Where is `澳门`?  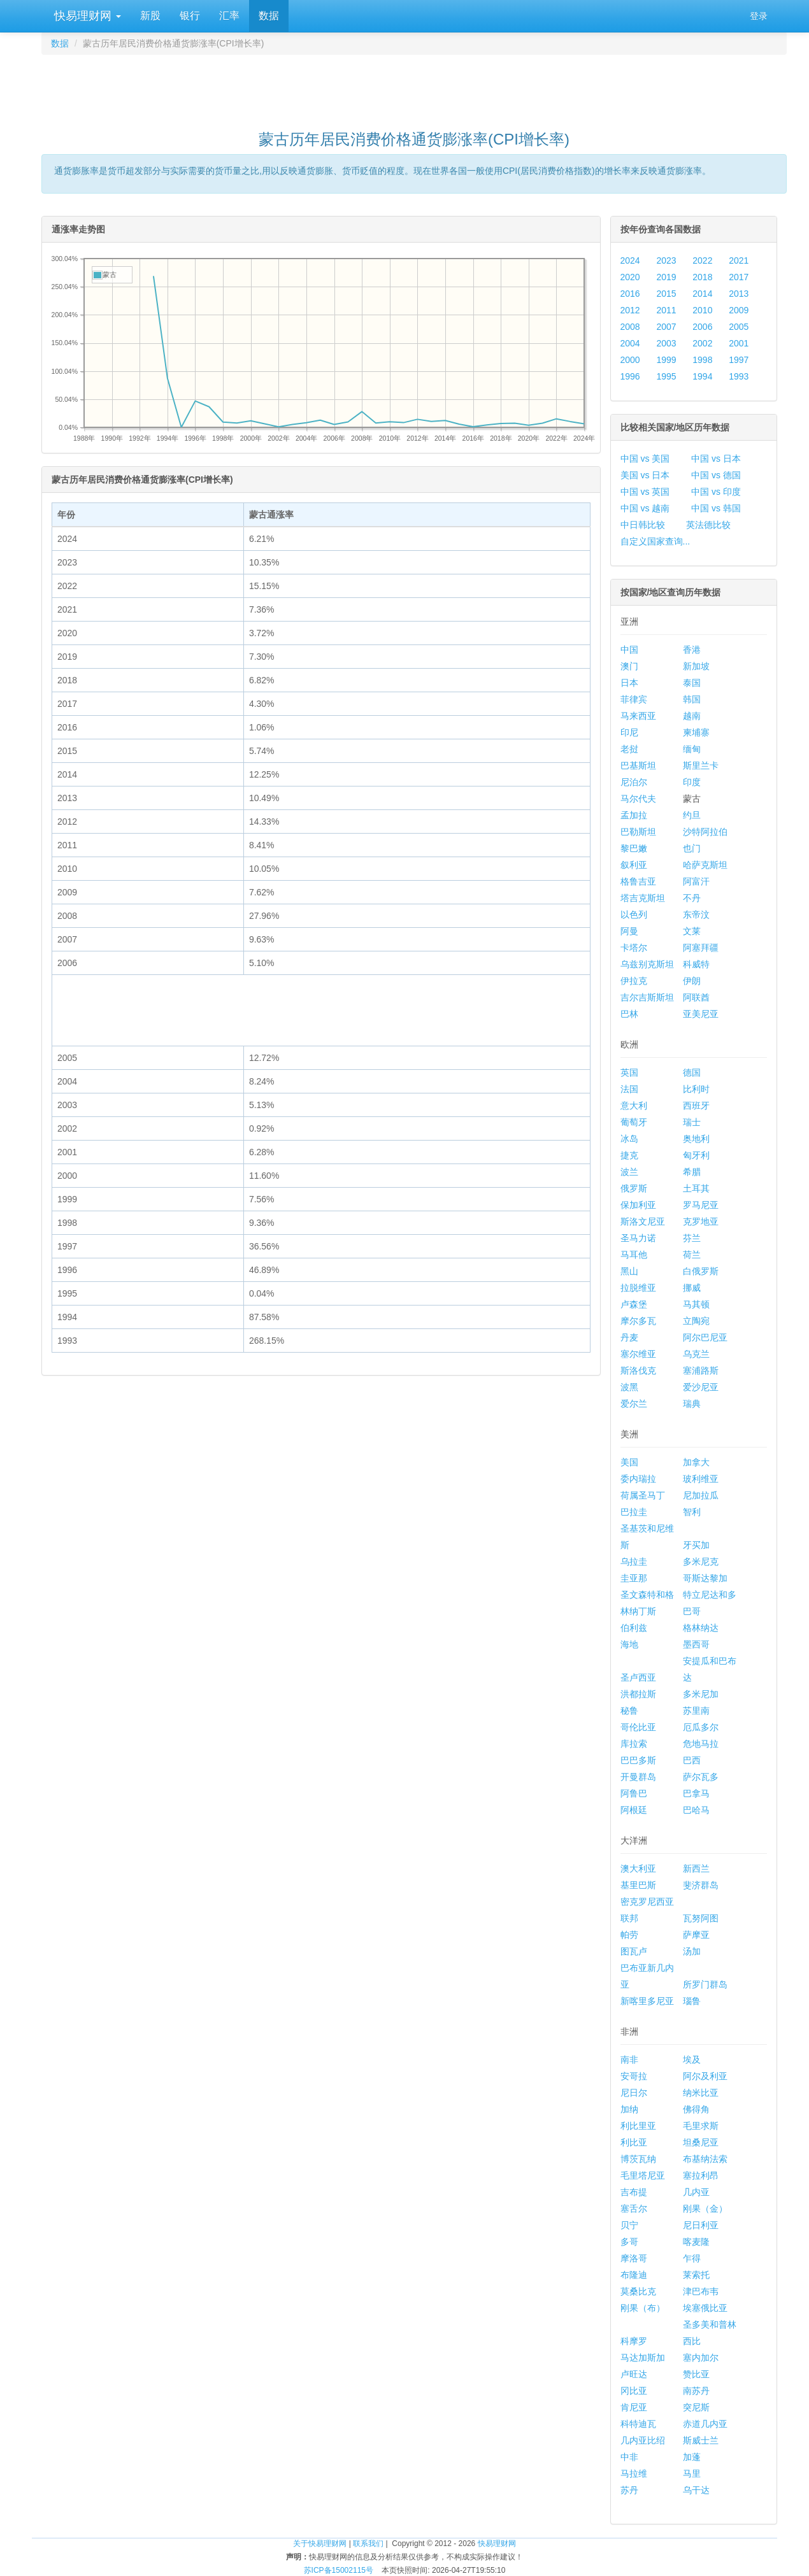 澳门 is located at coordinates (629, 666).